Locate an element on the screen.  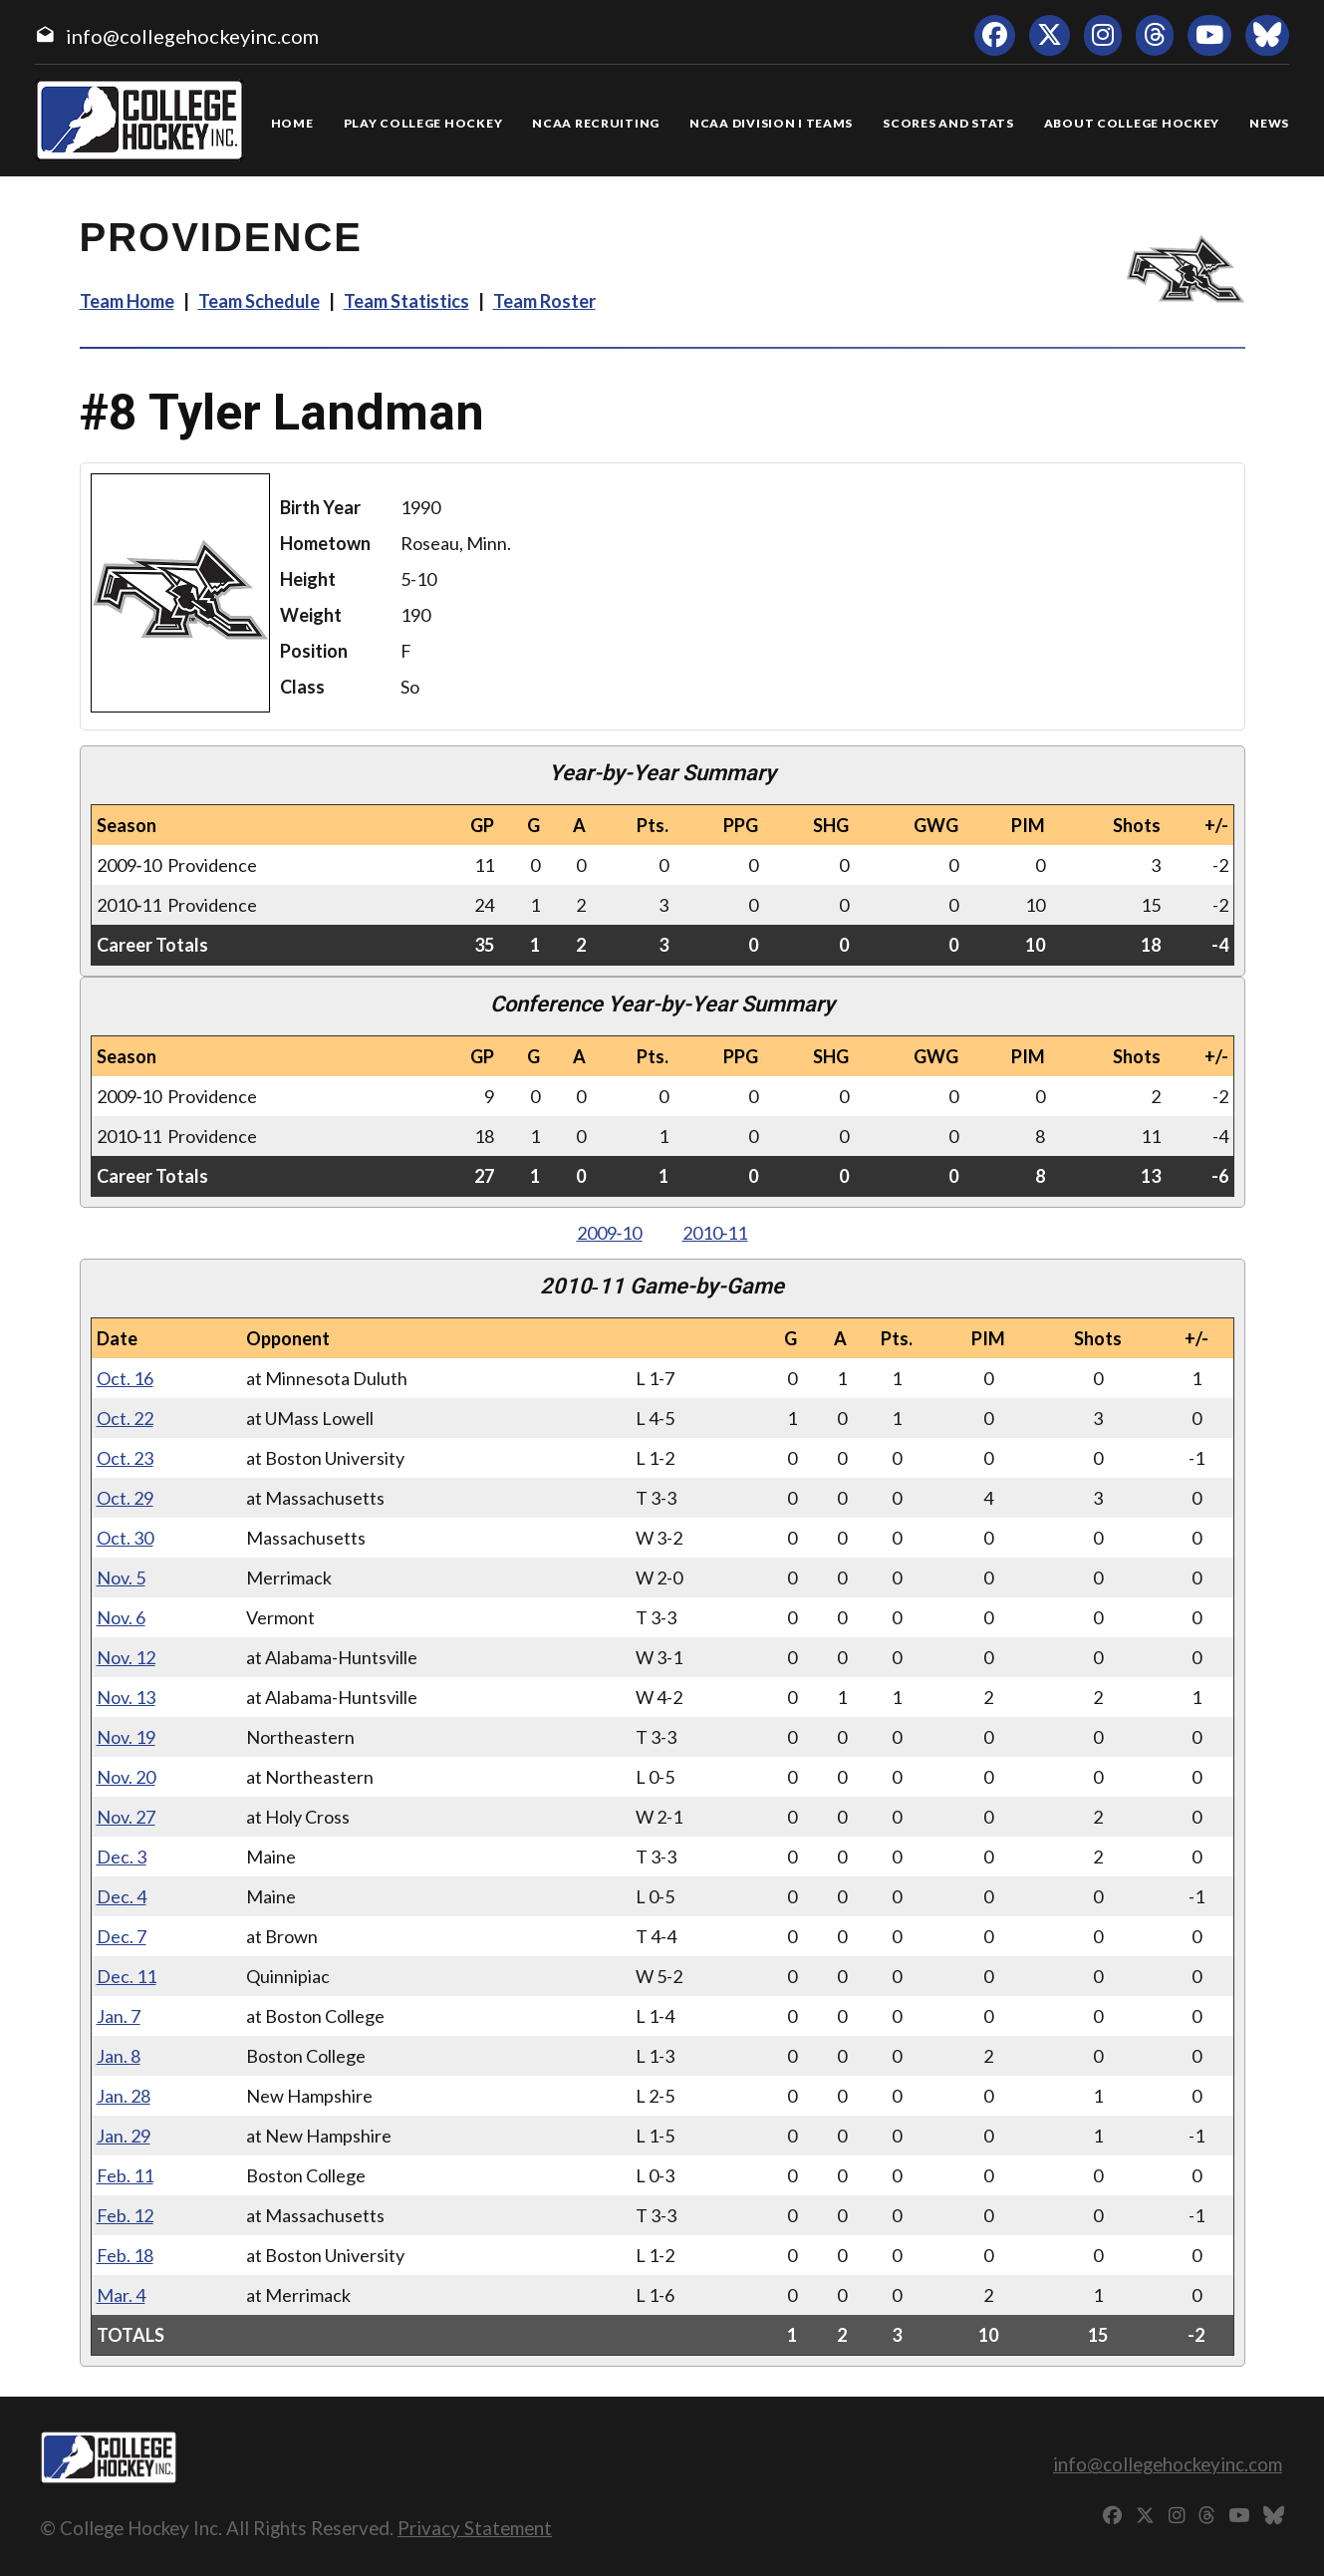
Nov. 19 is located at coordinates (126, 1737).